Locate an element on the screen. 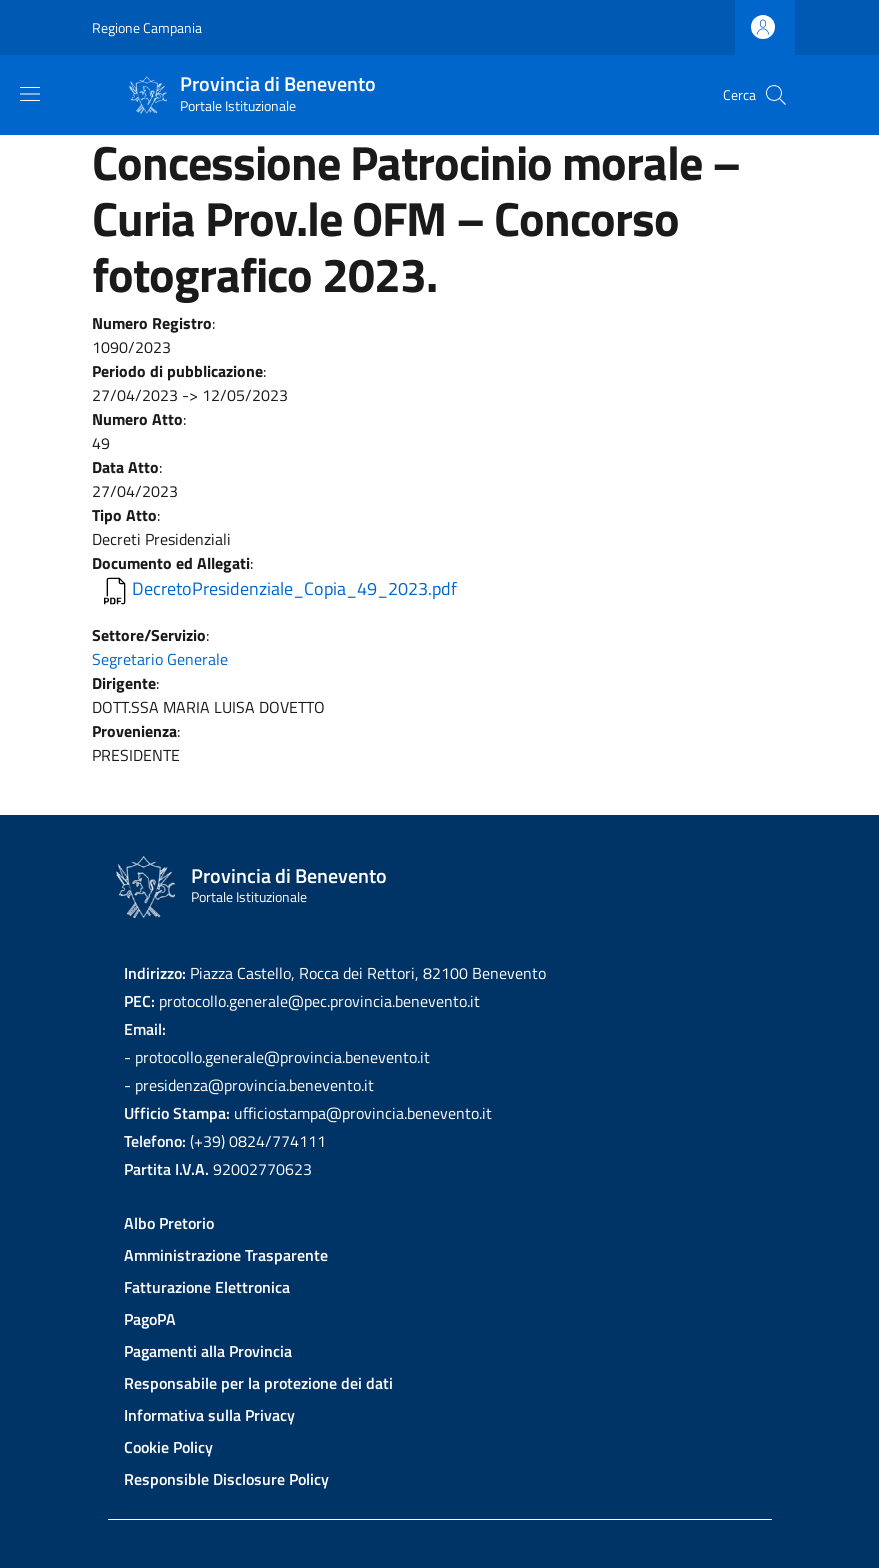  Pagamenti alla Provincia is located at coordinates (208, 1351).